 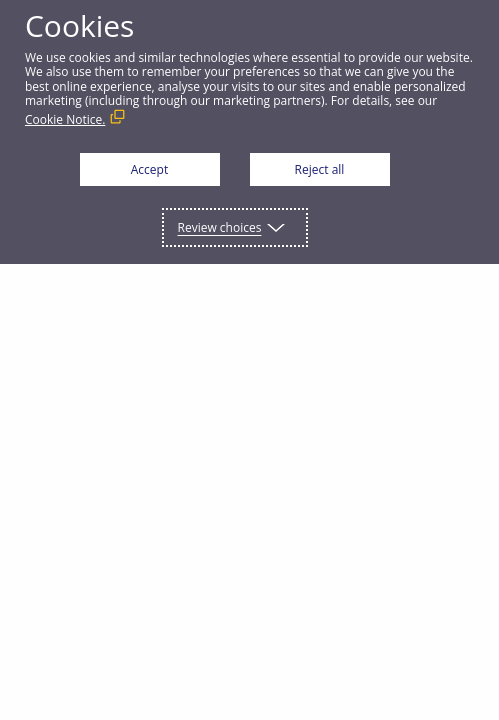 What do you see at coordinates (220, 227) in the screenshot?
I see `Review choices [button]` at bounding box center [220, 227].